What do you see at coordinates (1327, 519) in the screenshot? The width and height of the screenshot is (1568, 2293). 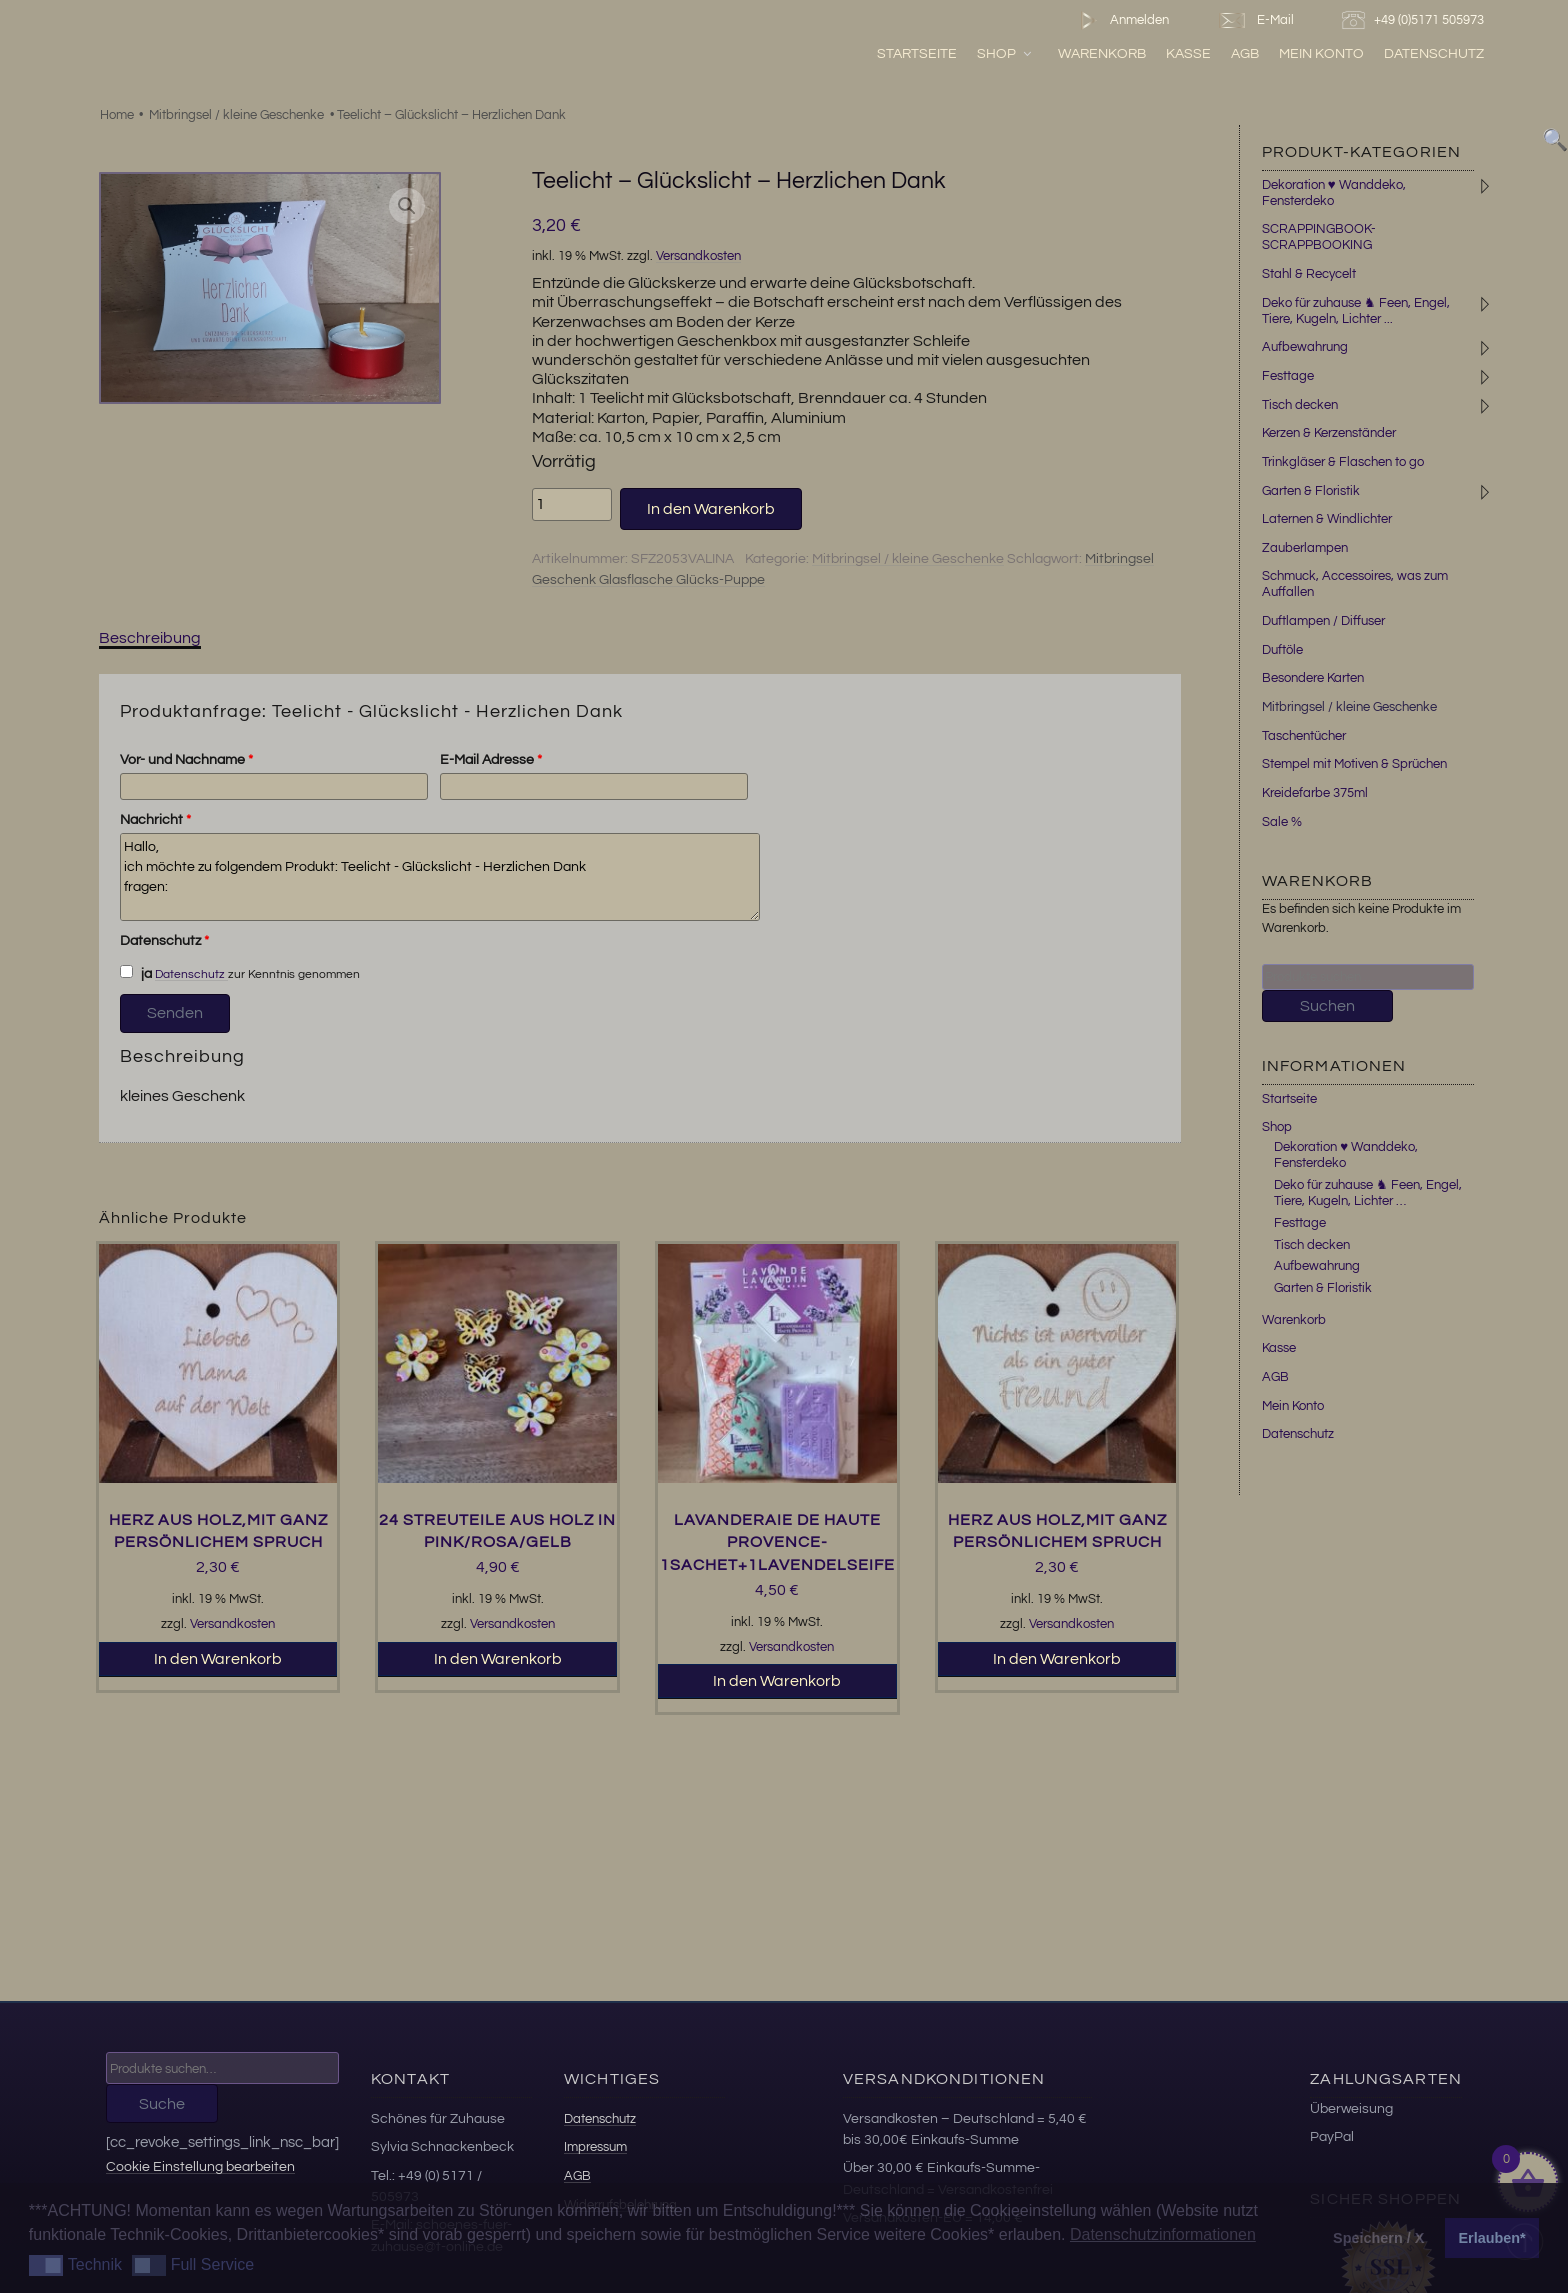 I see `Laternen & Windlichter` at bounding box center [1327, 519].